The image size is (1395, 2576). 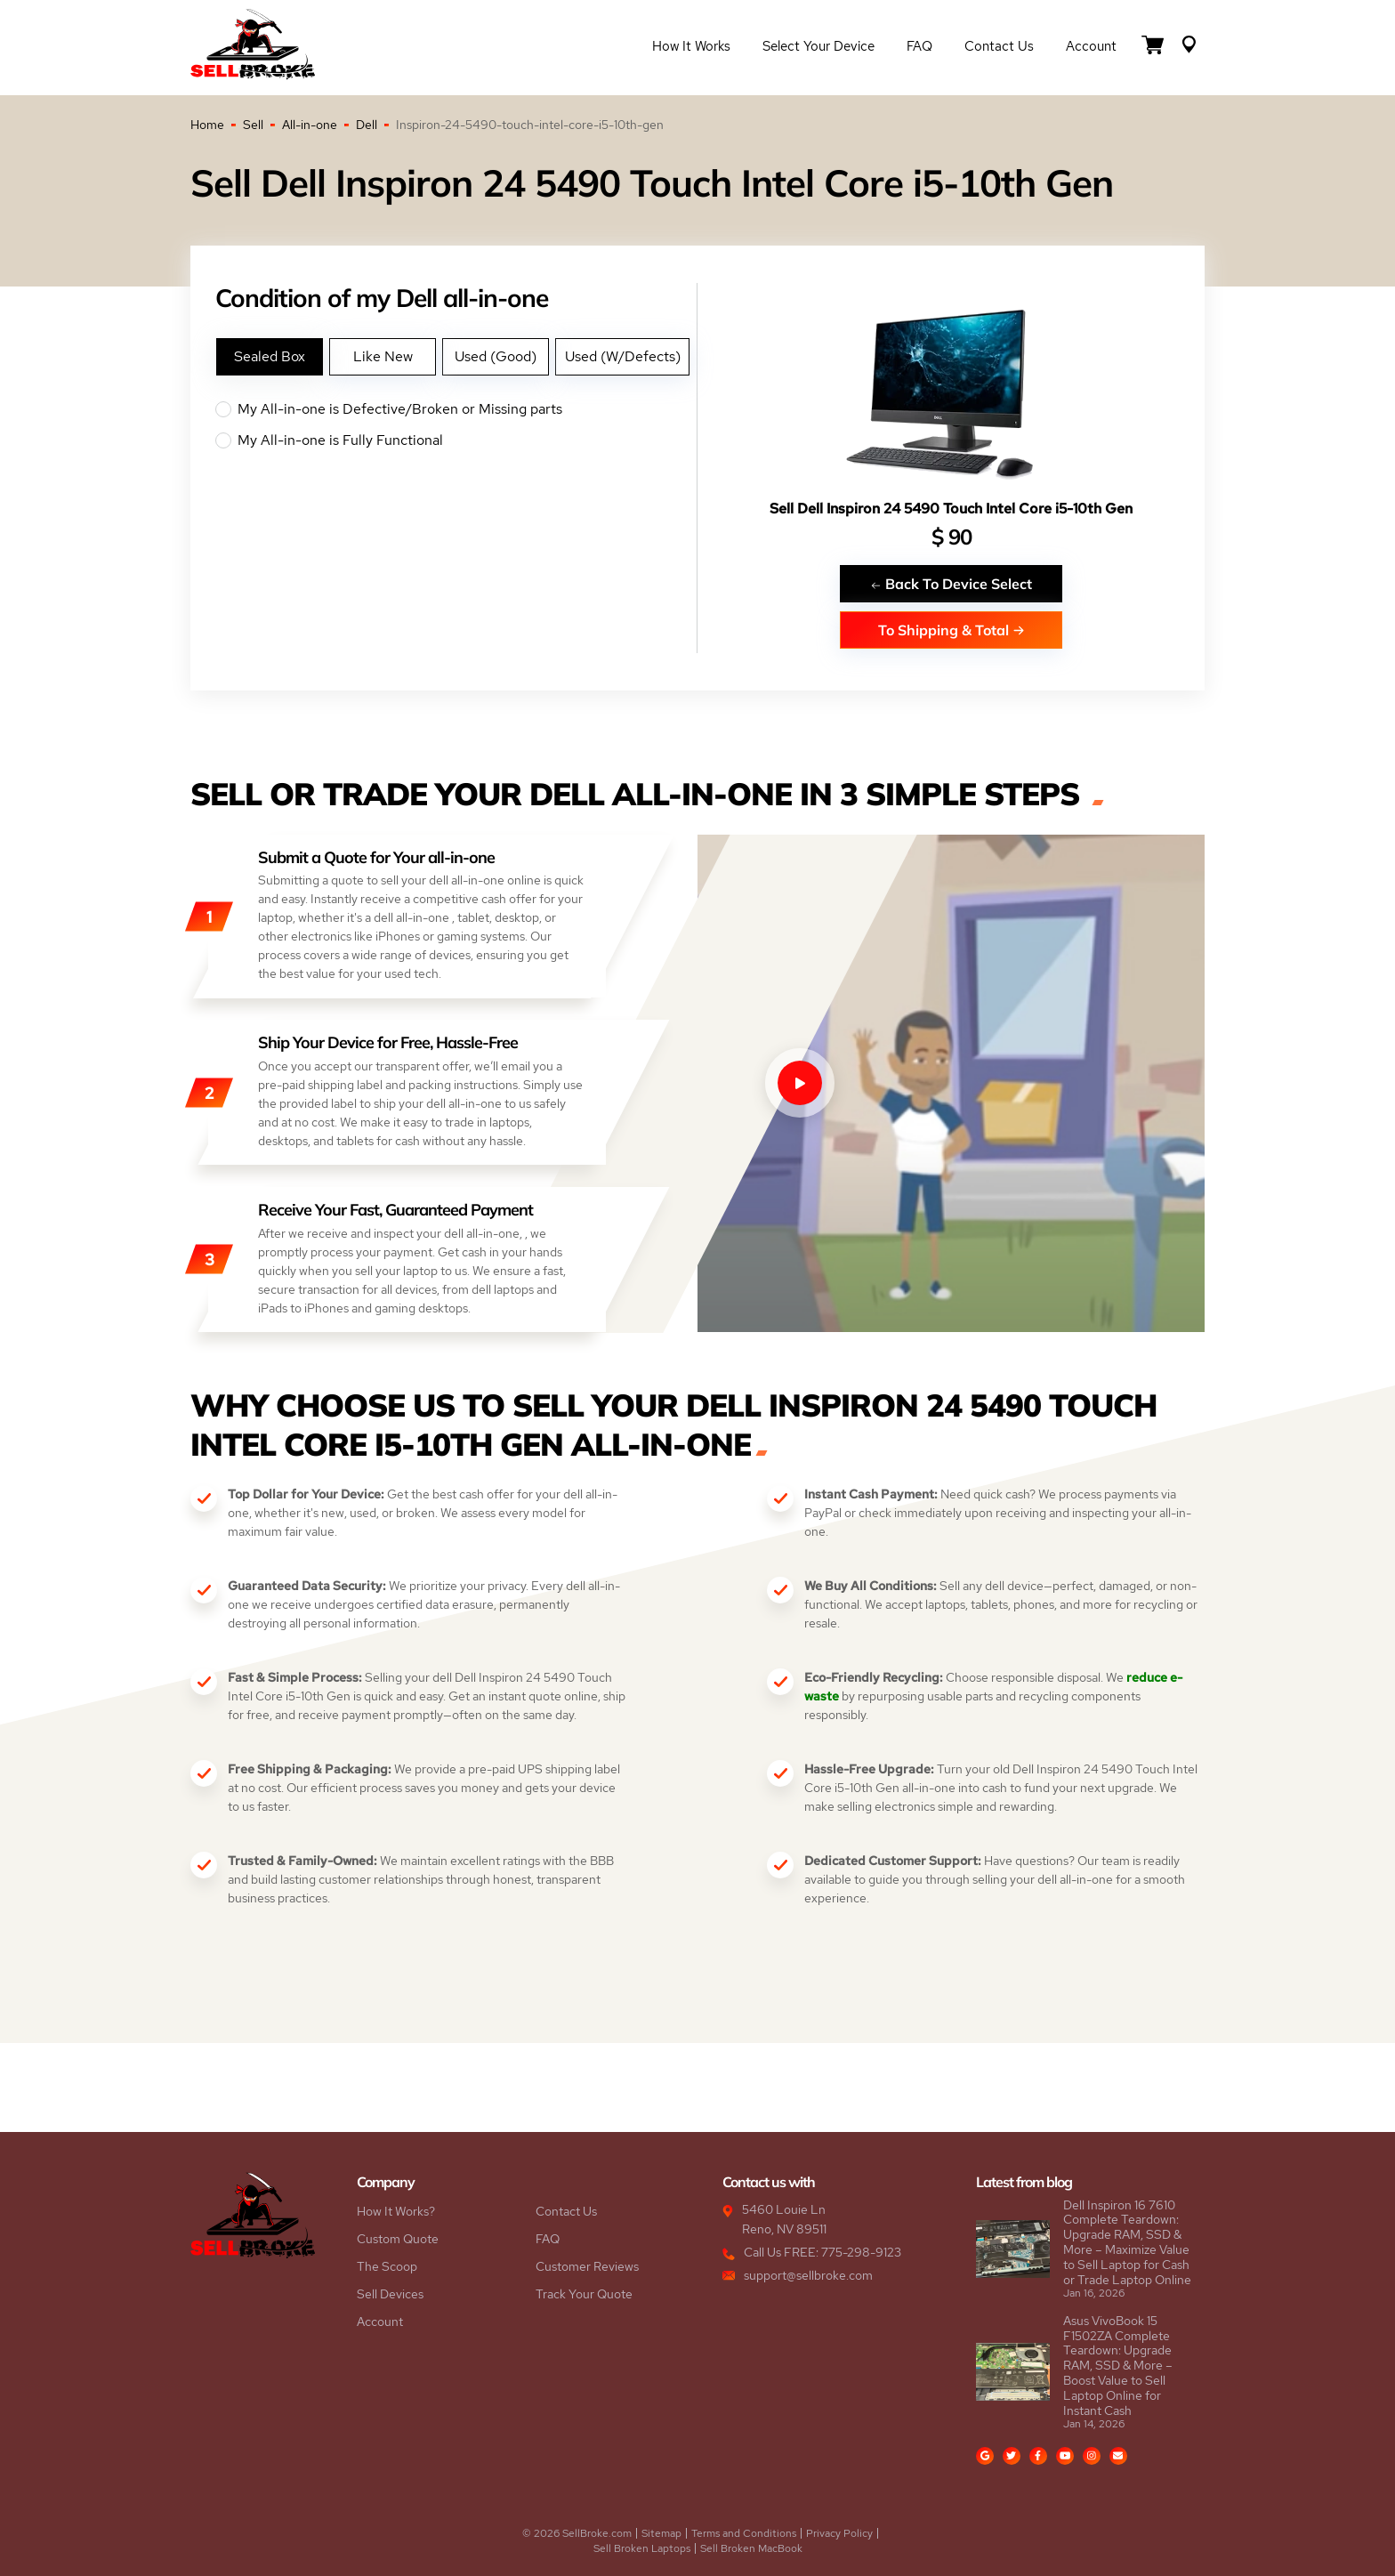 I want to click on Terms and Conditions, so click(x=743, y=2533).